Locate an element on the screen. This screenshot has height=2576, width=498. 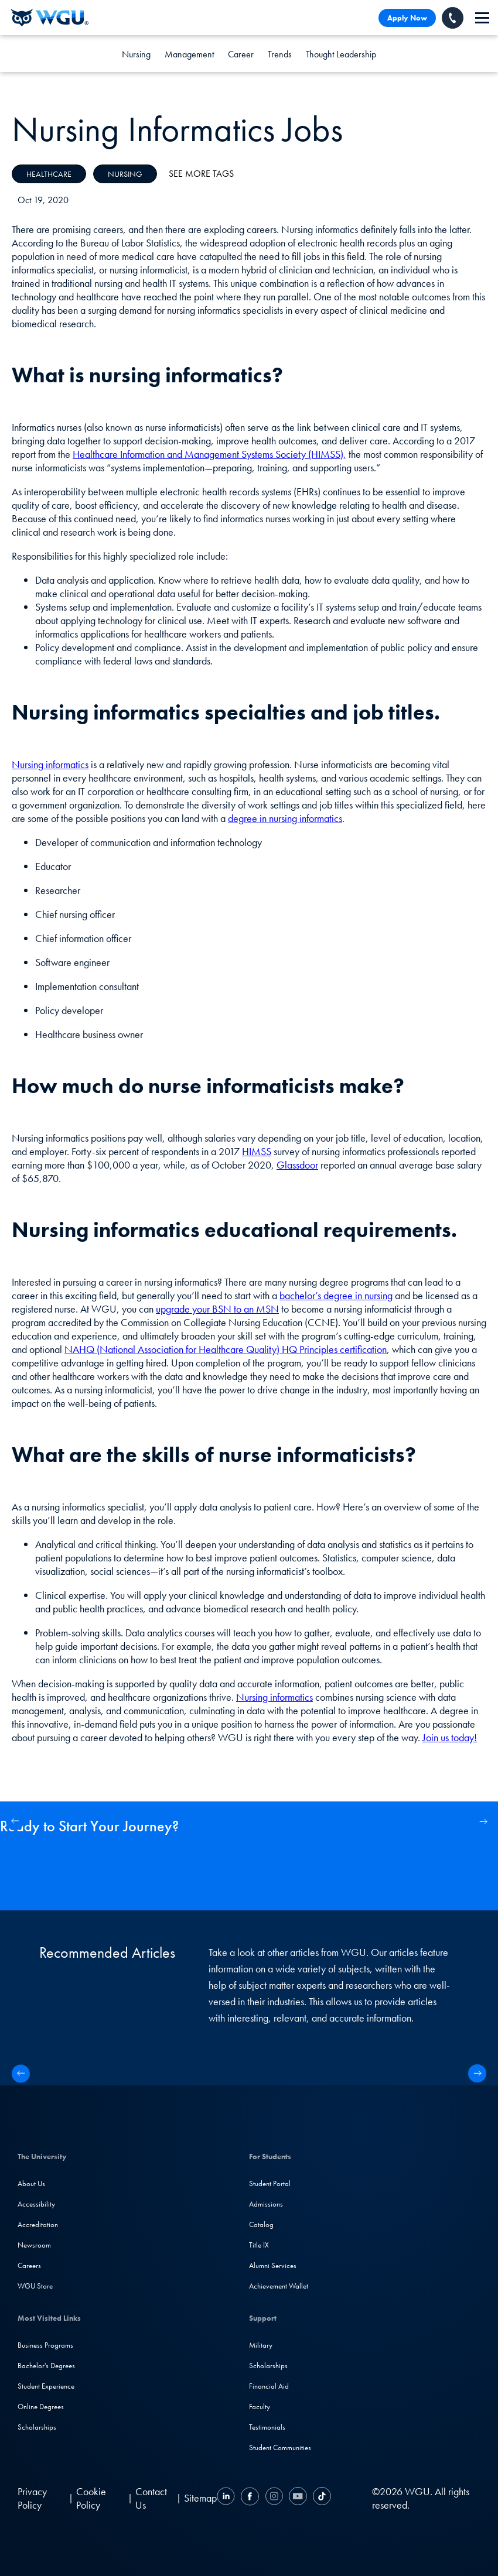
Careers is located at coordinates (29, 2265).